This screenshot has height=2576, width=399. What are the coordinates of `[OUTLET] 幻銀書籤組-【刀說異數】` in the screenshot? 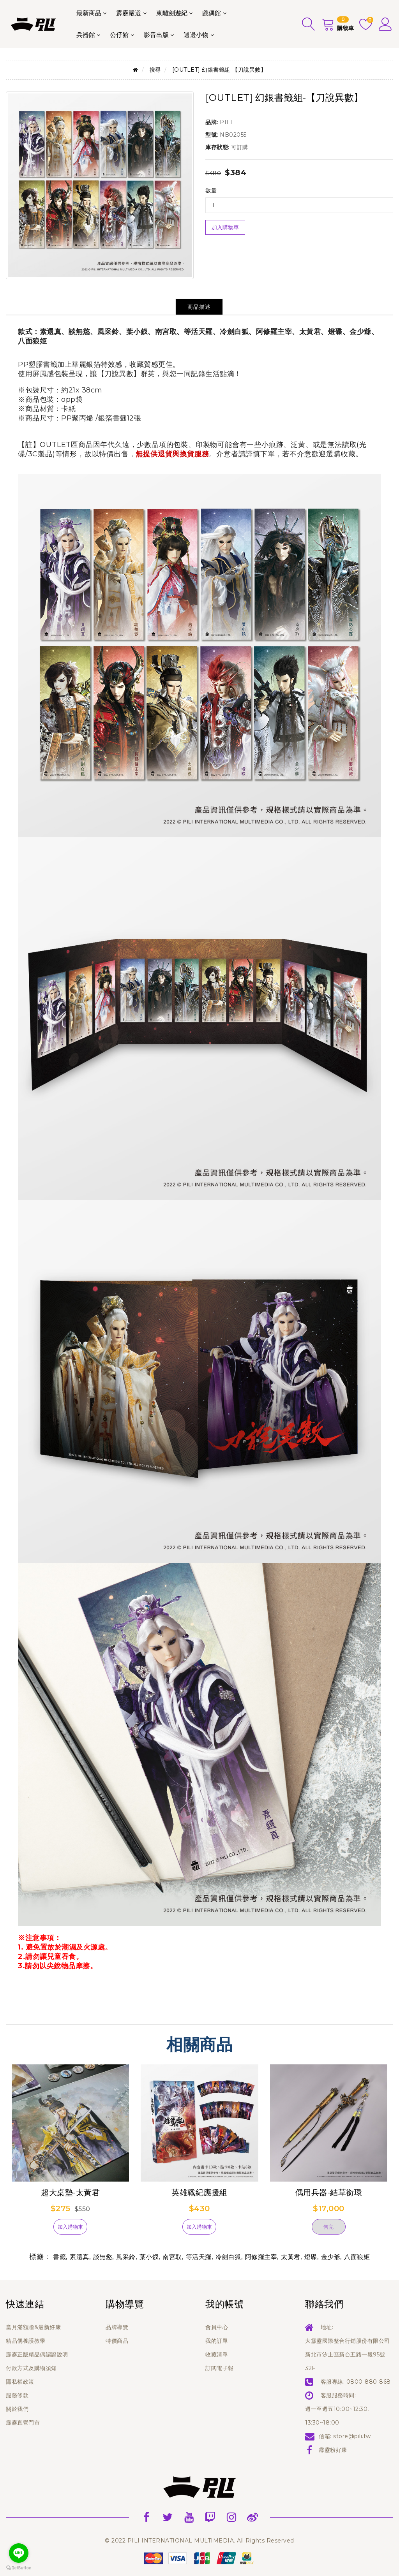 It's located at (219, 69).